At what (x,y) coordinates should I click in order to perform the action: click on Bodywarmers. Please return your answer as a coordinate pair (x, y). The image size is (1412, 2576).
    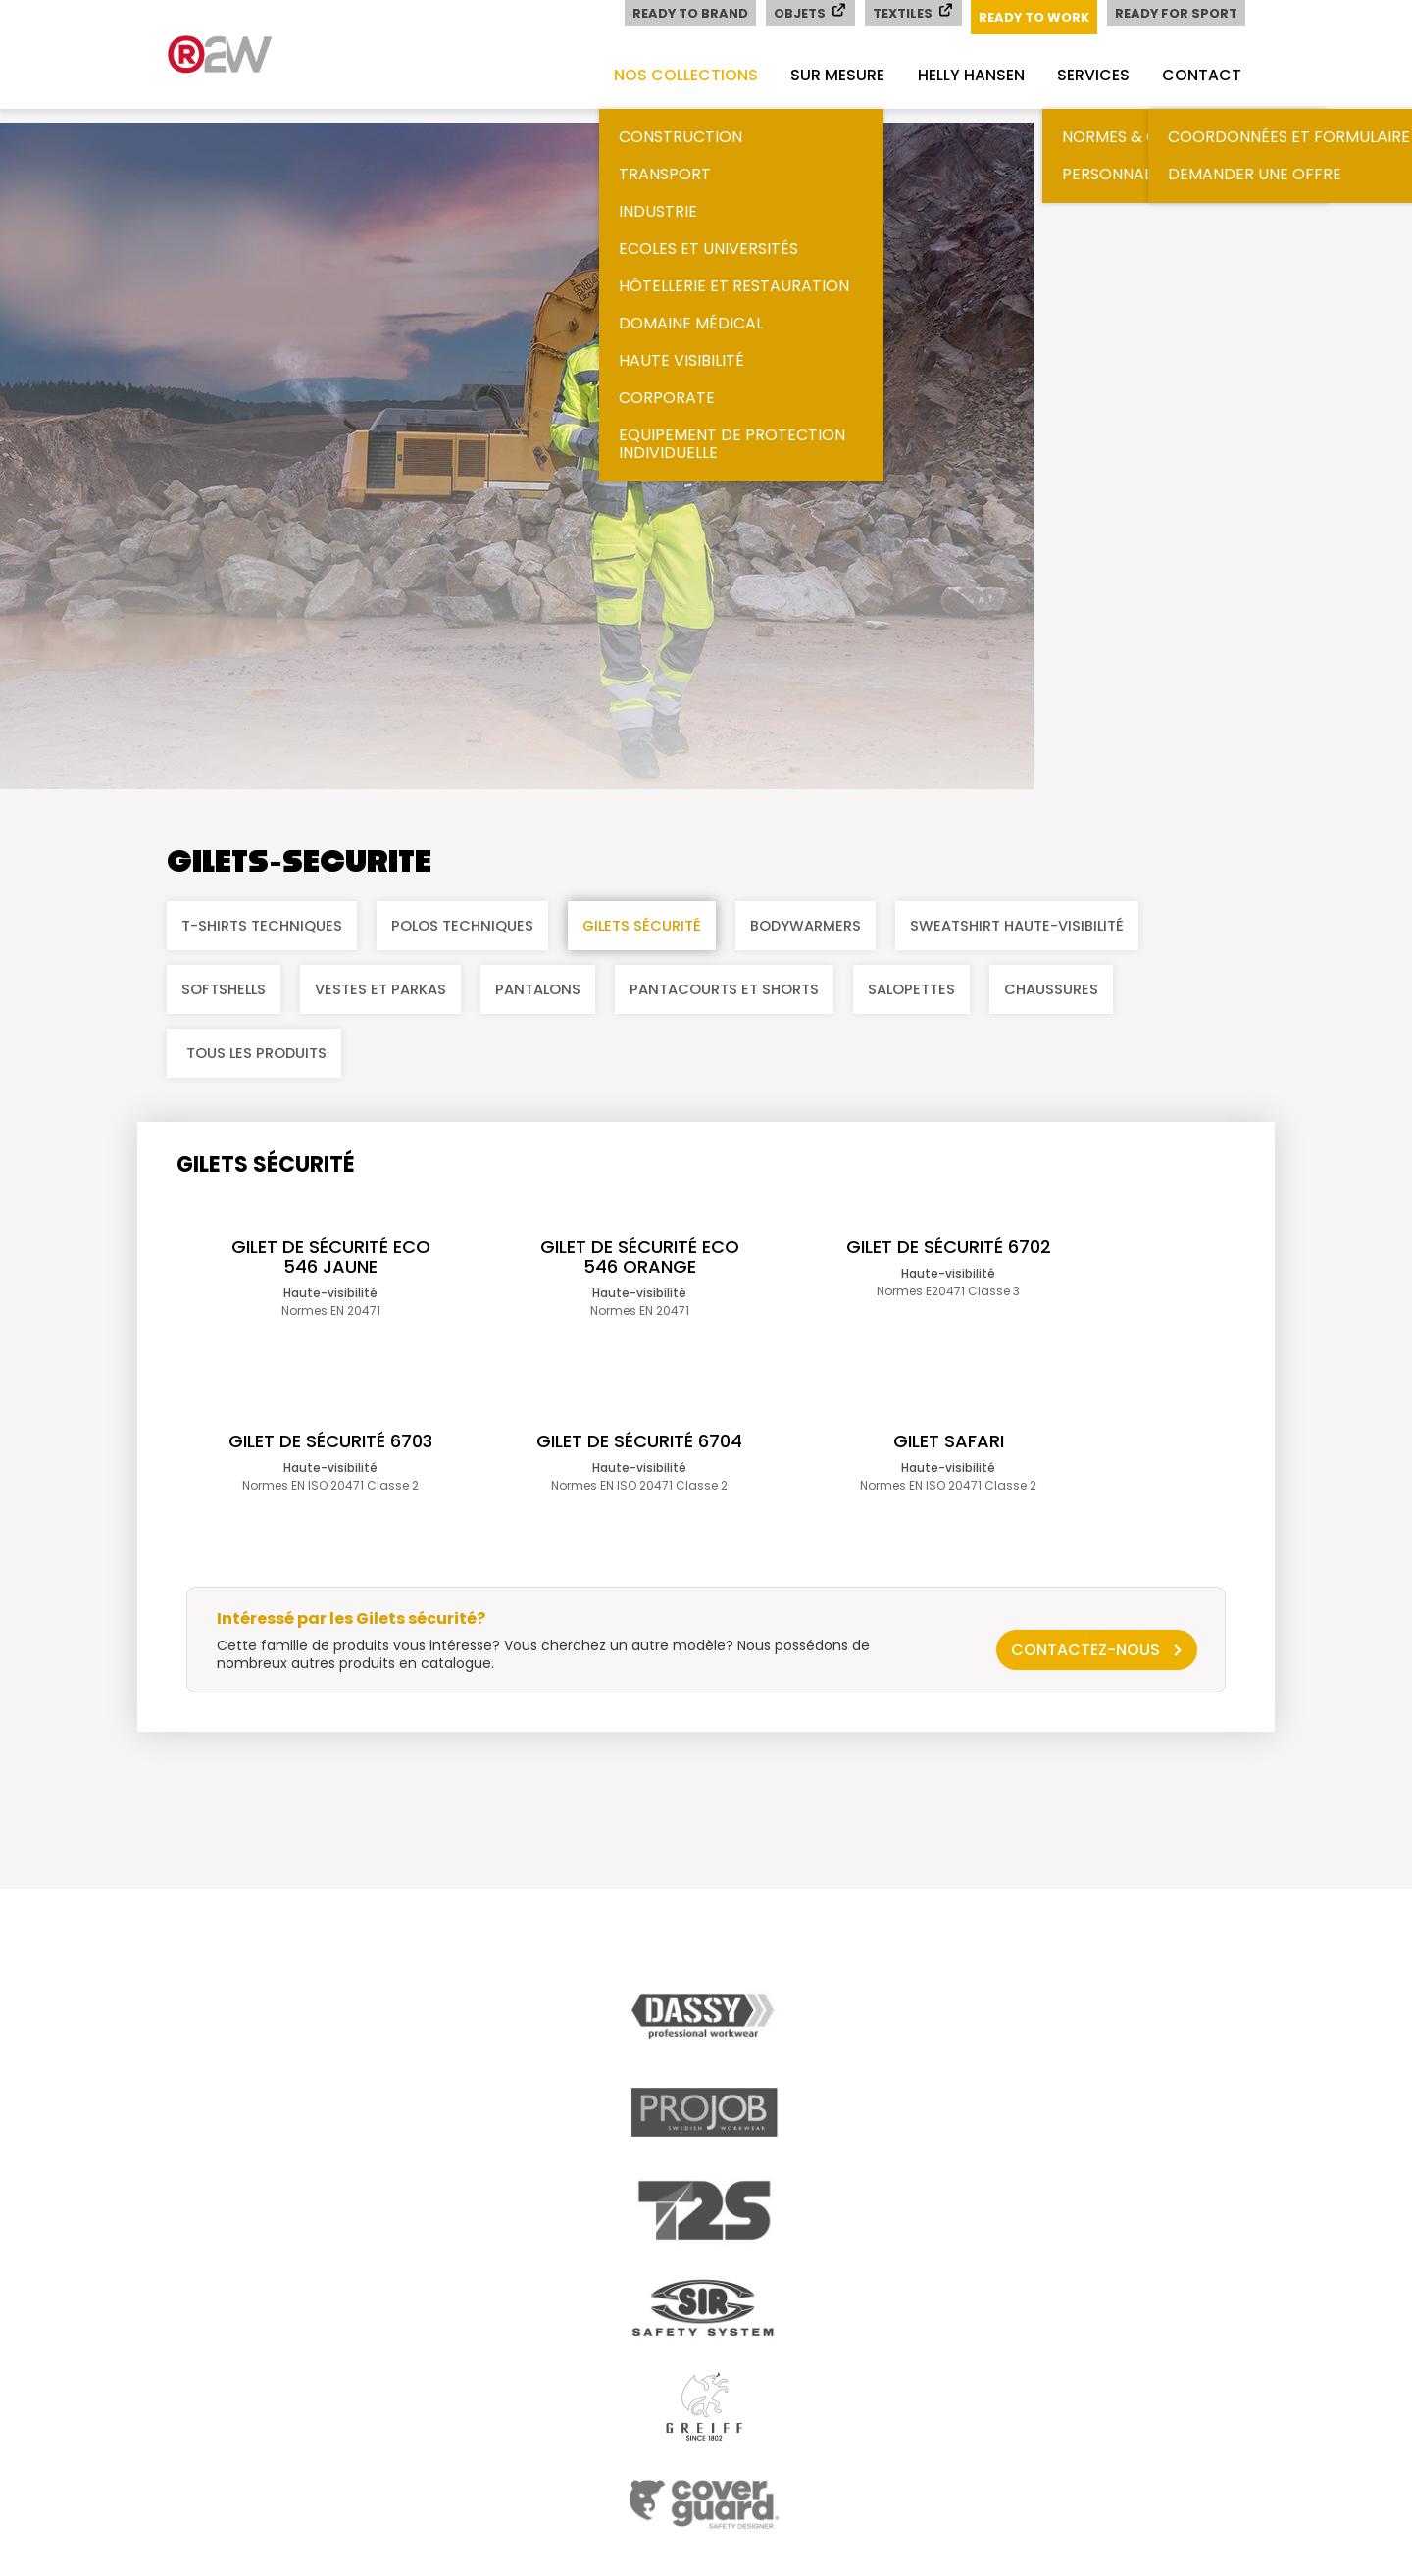
    Looking at the image, I should click on (805, 925).